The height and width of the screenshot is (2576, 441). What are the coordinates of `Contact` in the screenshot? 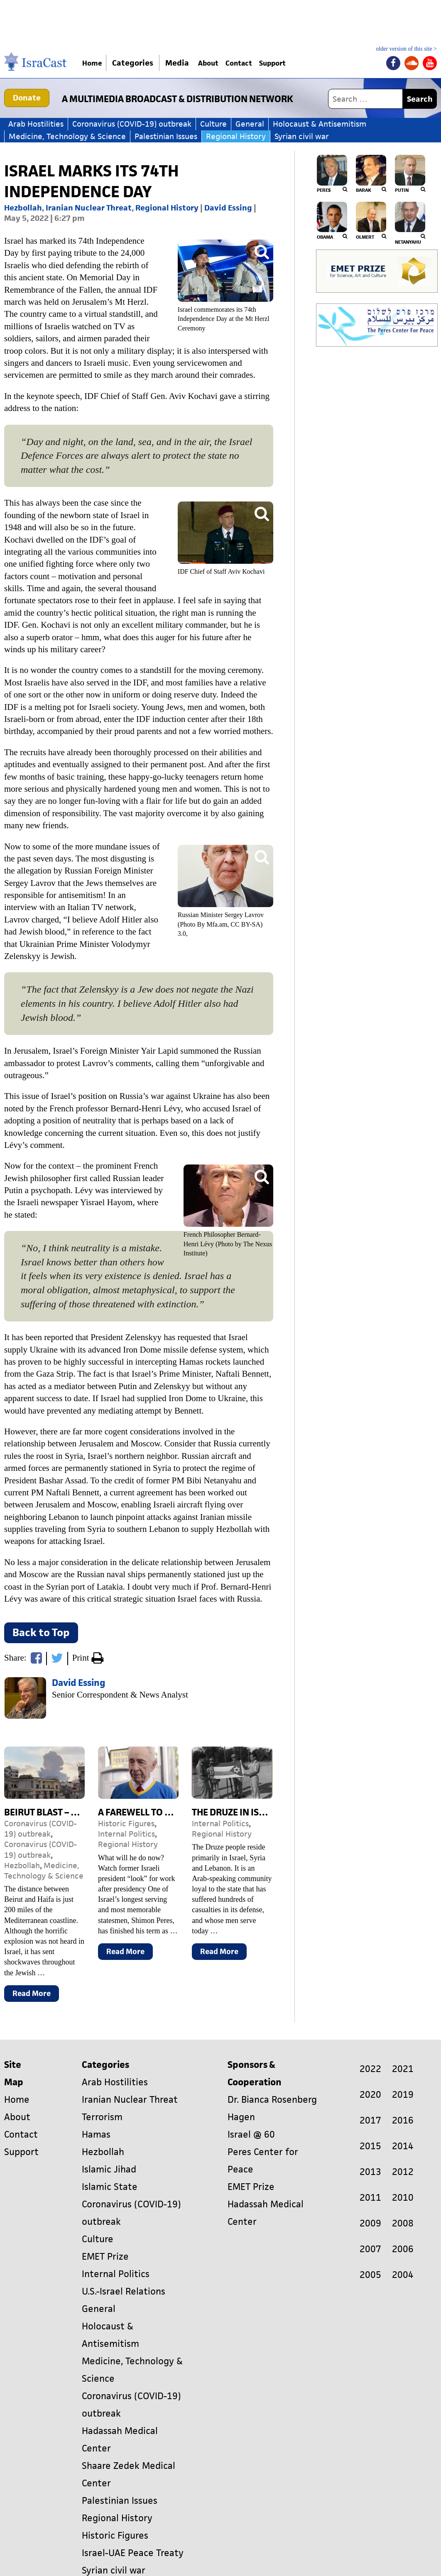 It's located at (258, 63).